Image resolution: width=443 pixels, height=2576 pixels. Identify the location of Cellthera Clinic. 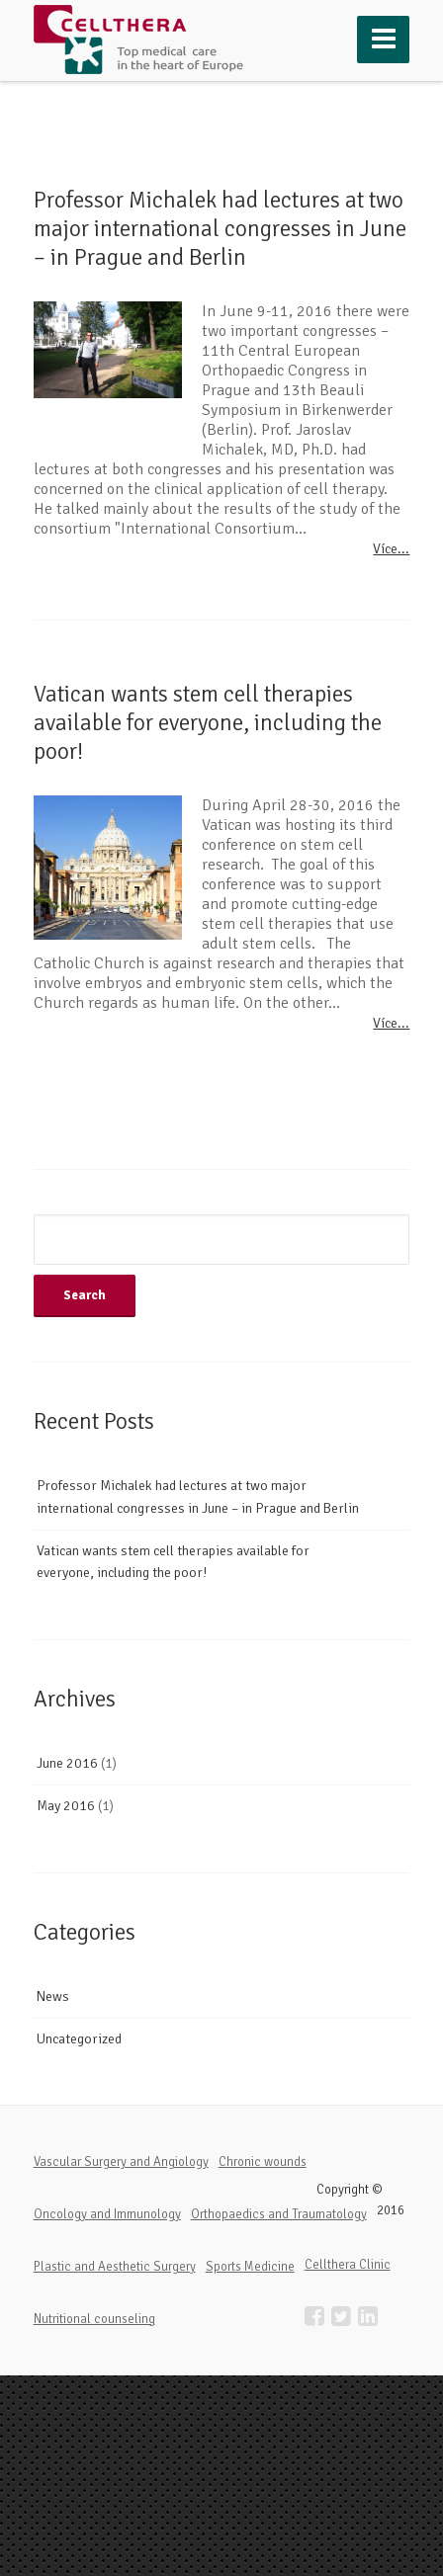
(348, 2265).